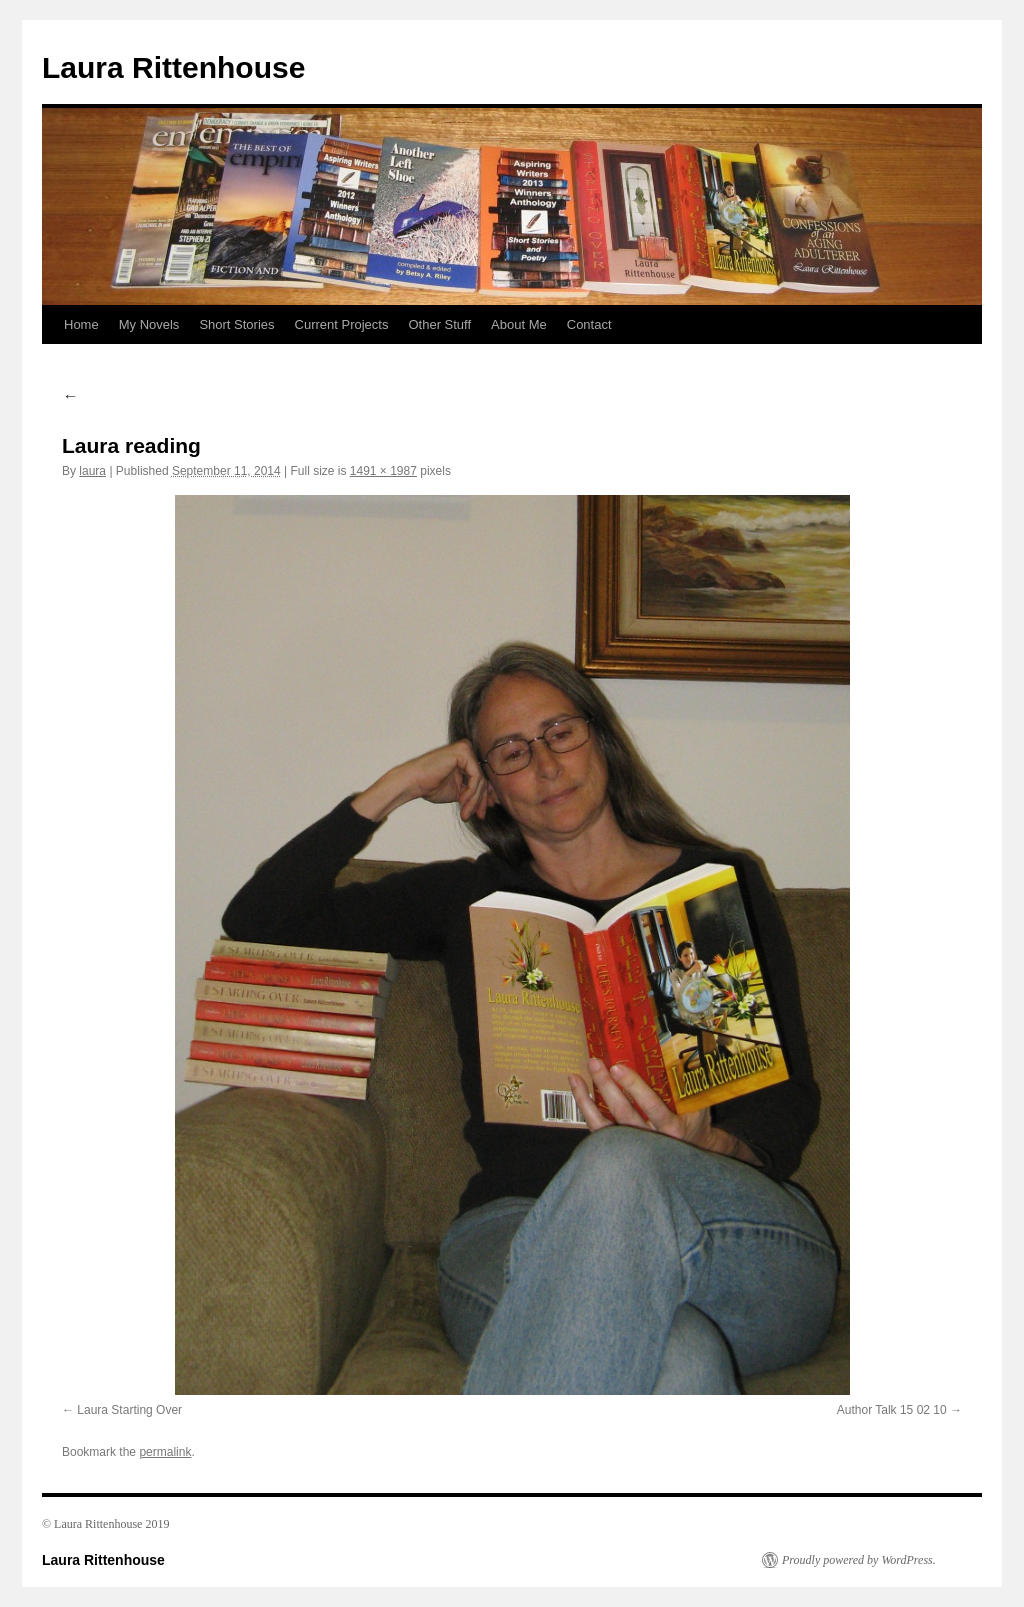 This screenshot has width=1024, height=1607. I want to click on Author Talk 15 02 10, so click(892, 1410).